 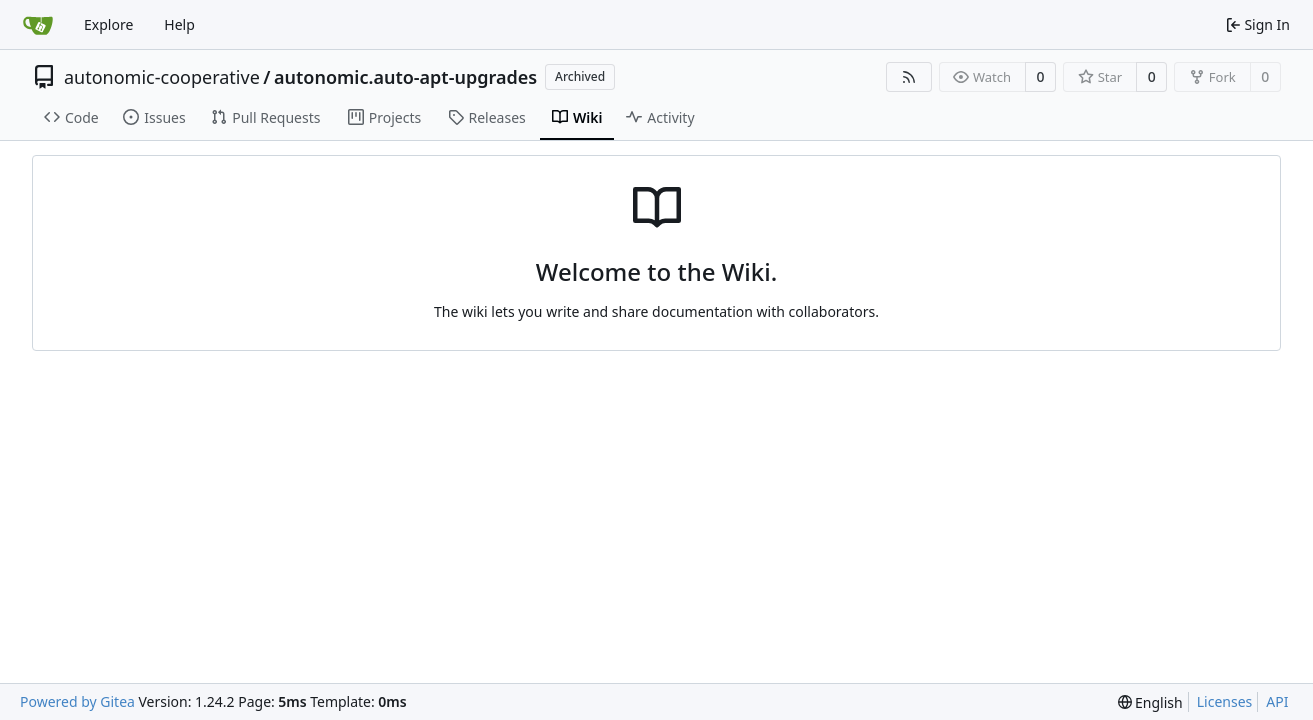 What do you see at coordinates (162, 77) in the screenshot?
I see `autonomic-cooperative` at bounding box center [162, 77].